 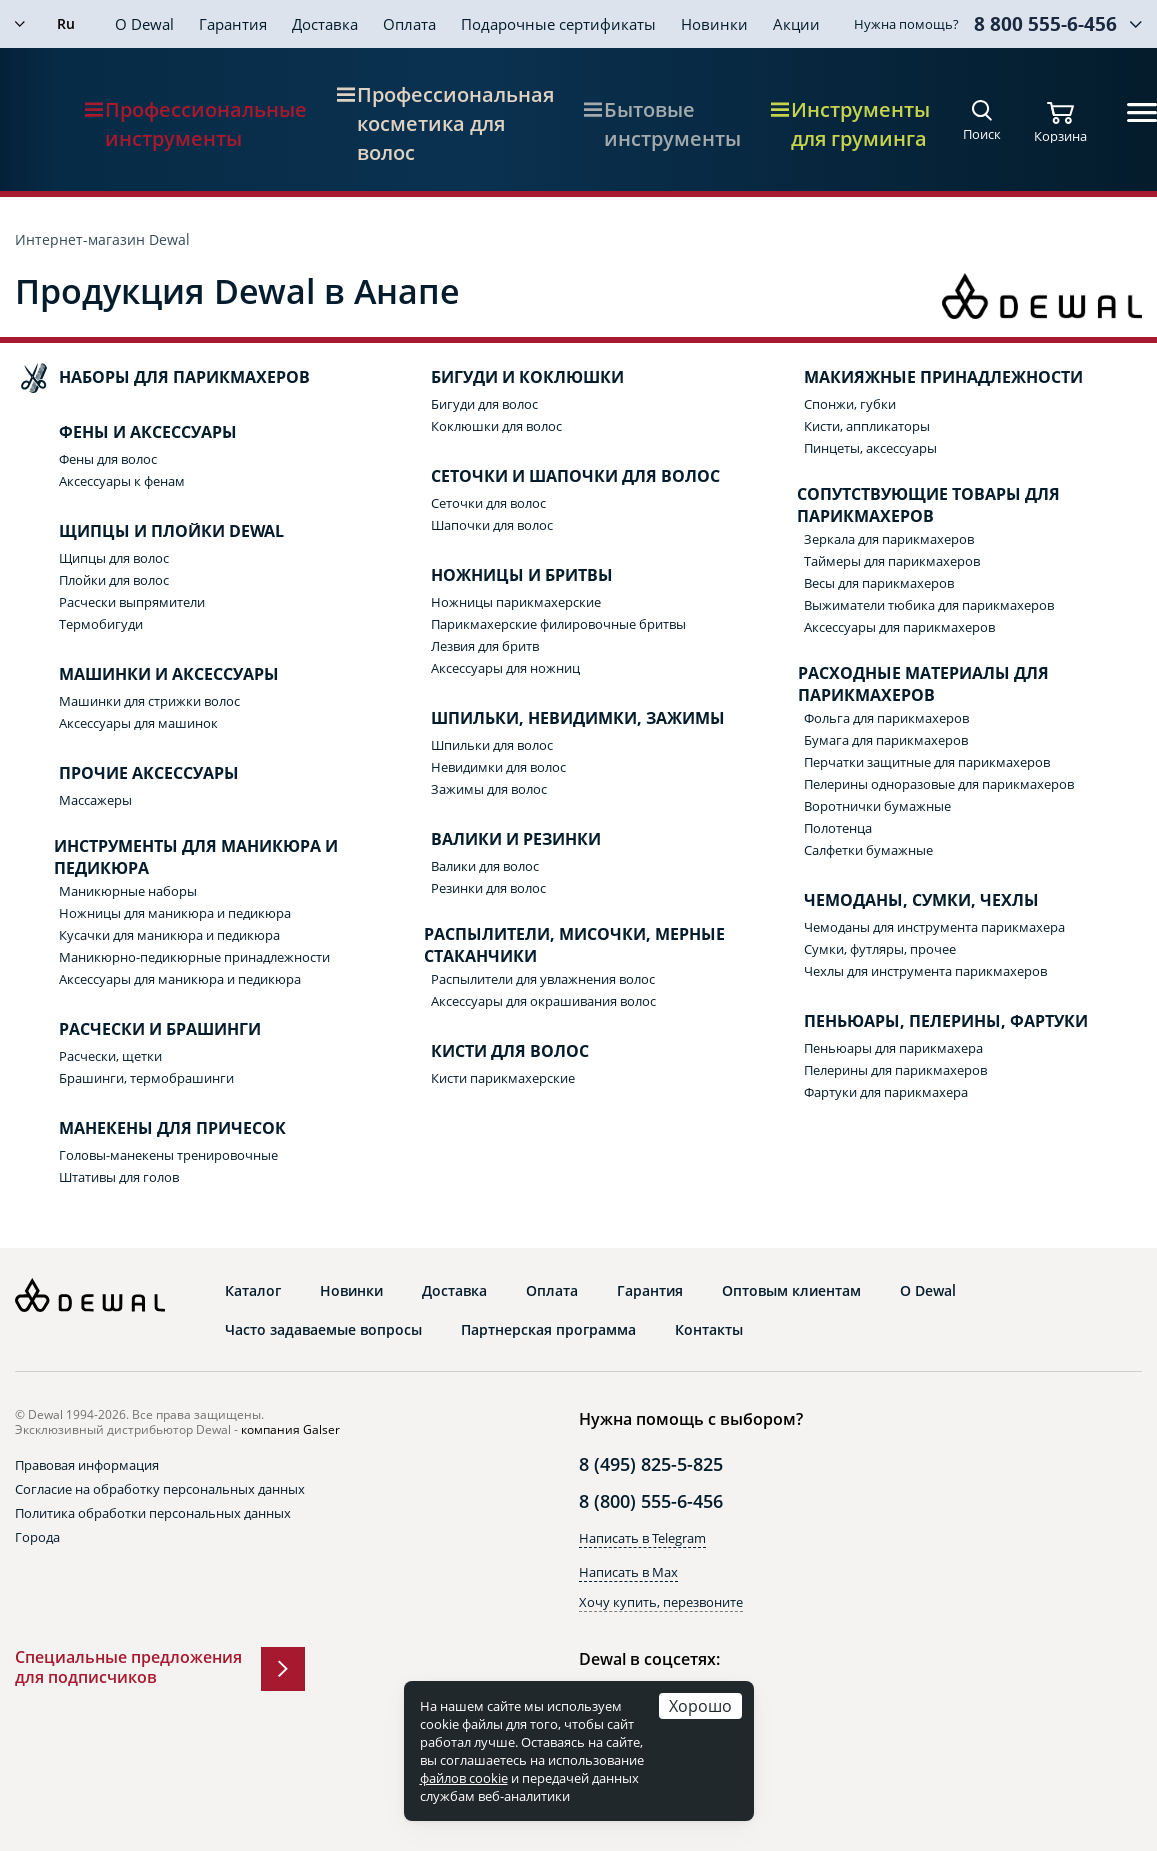 I want to click on Фольга для парикмахеров, so click(x=886, y=718).